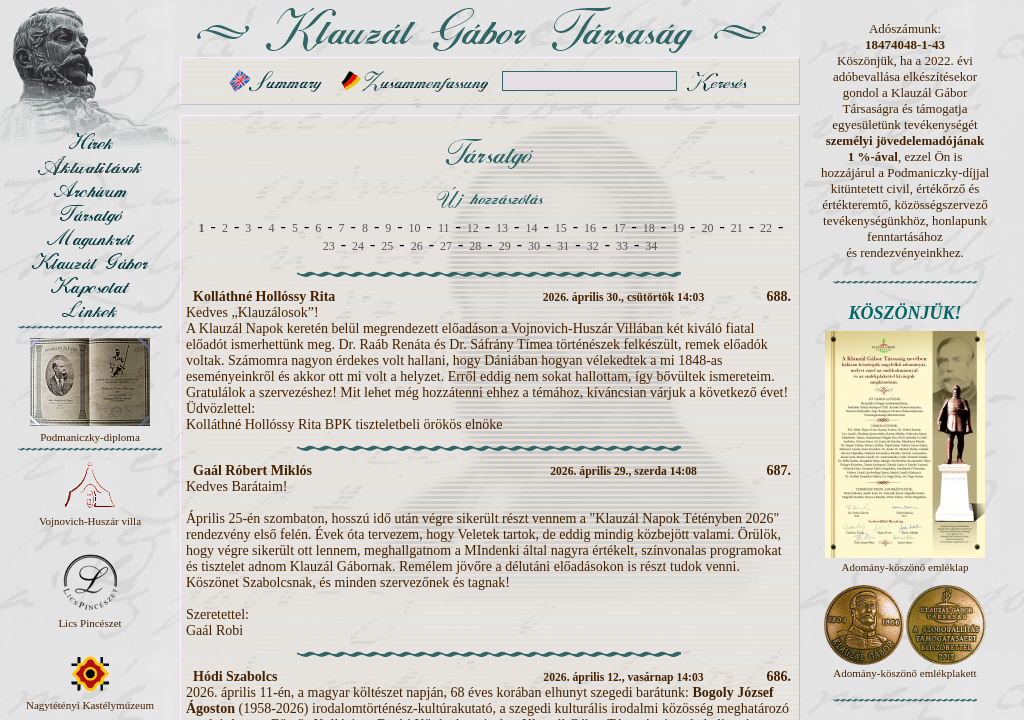 This screenshot has width=1024, height=720. I want to click on 10, so click(415, 228).